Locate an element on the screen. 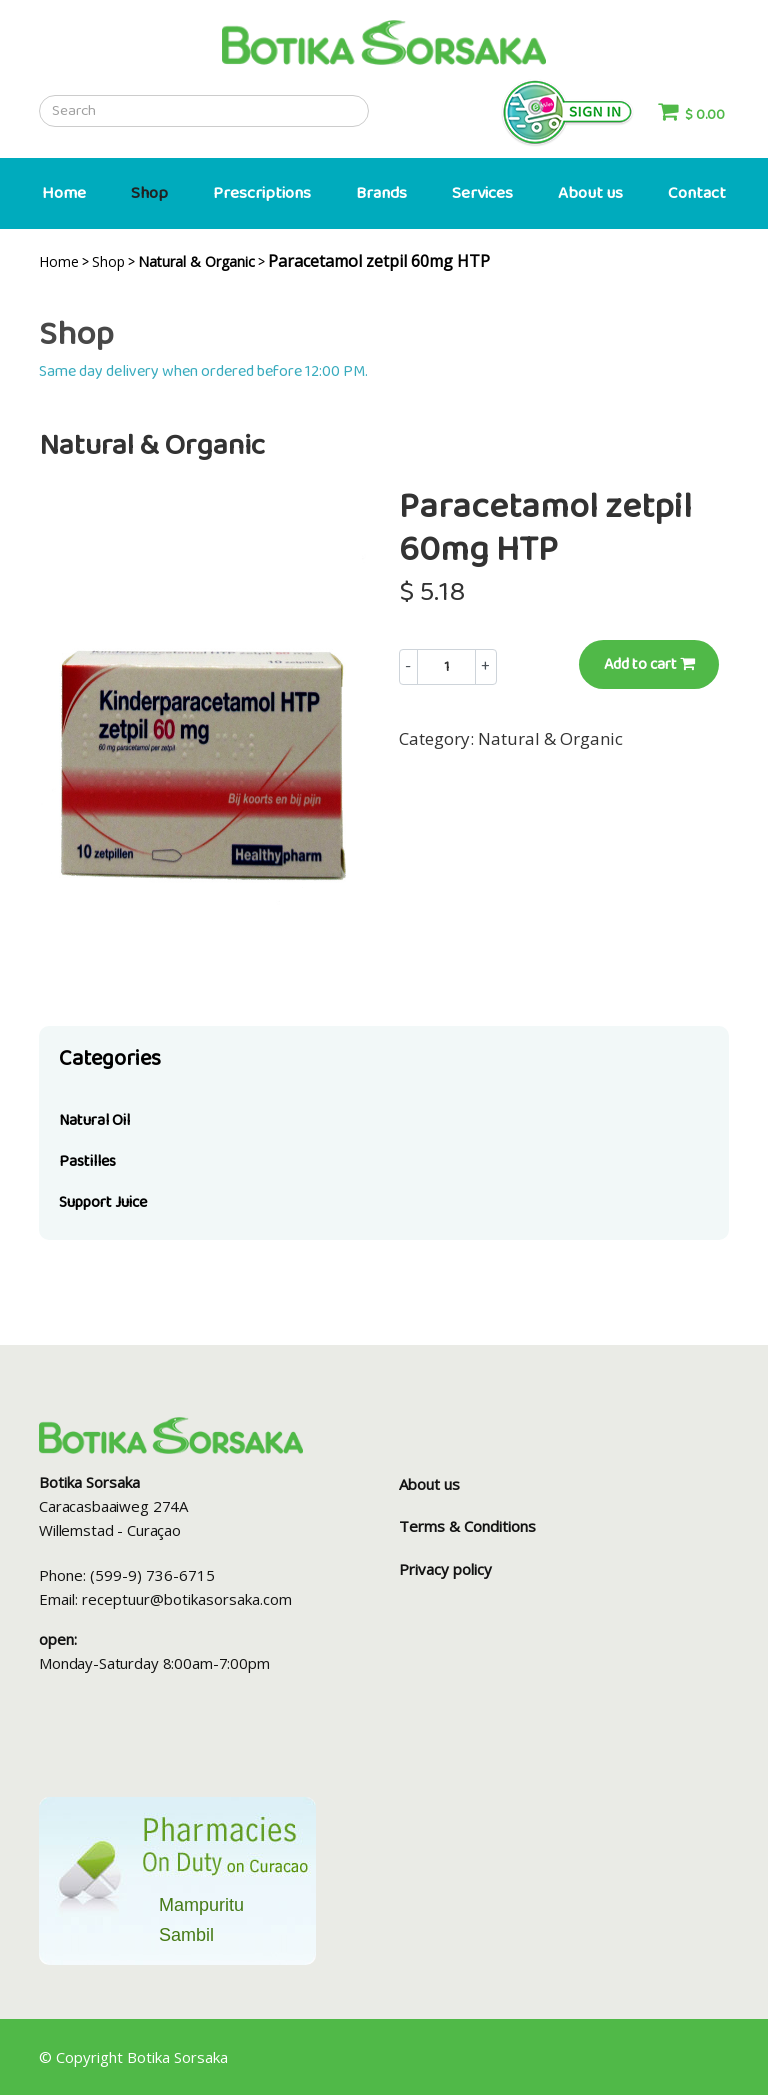  About us is located at coordinates (590, 193).